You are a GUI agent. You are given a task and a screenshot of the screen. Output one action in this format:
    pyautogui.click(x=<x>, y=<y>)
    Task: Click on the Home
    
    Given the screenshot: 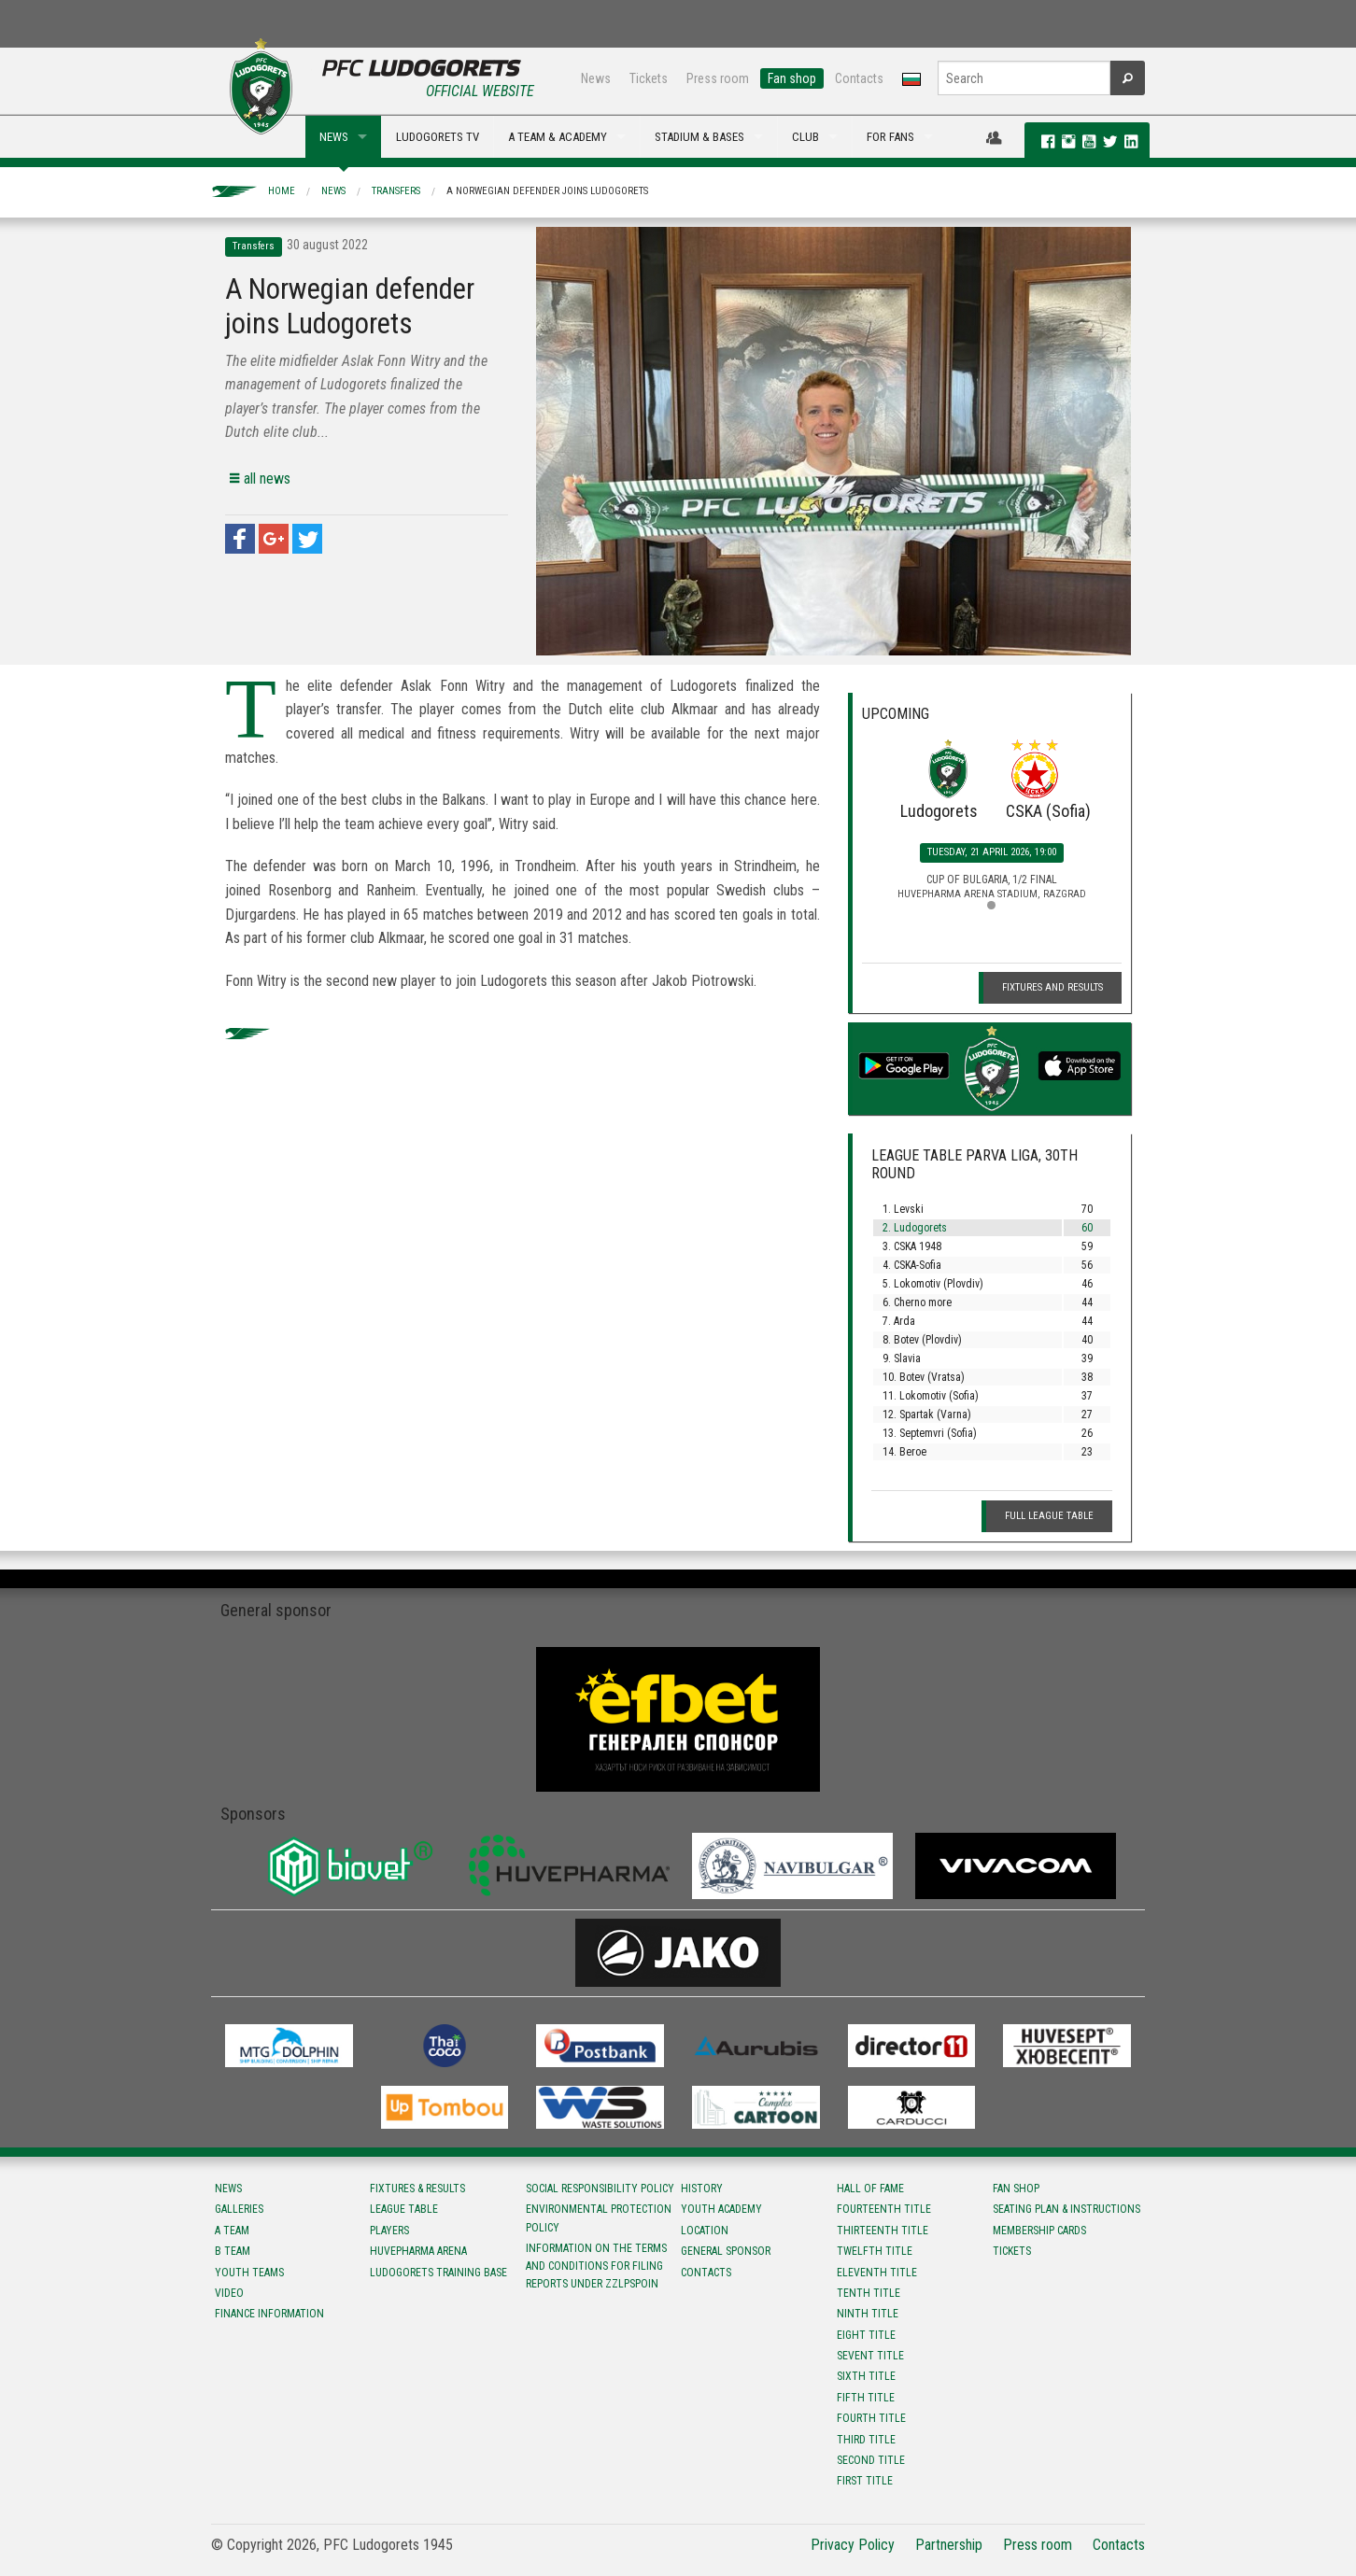 What is the action you would take?
    pyautogui.click(x=281, y=191)
    